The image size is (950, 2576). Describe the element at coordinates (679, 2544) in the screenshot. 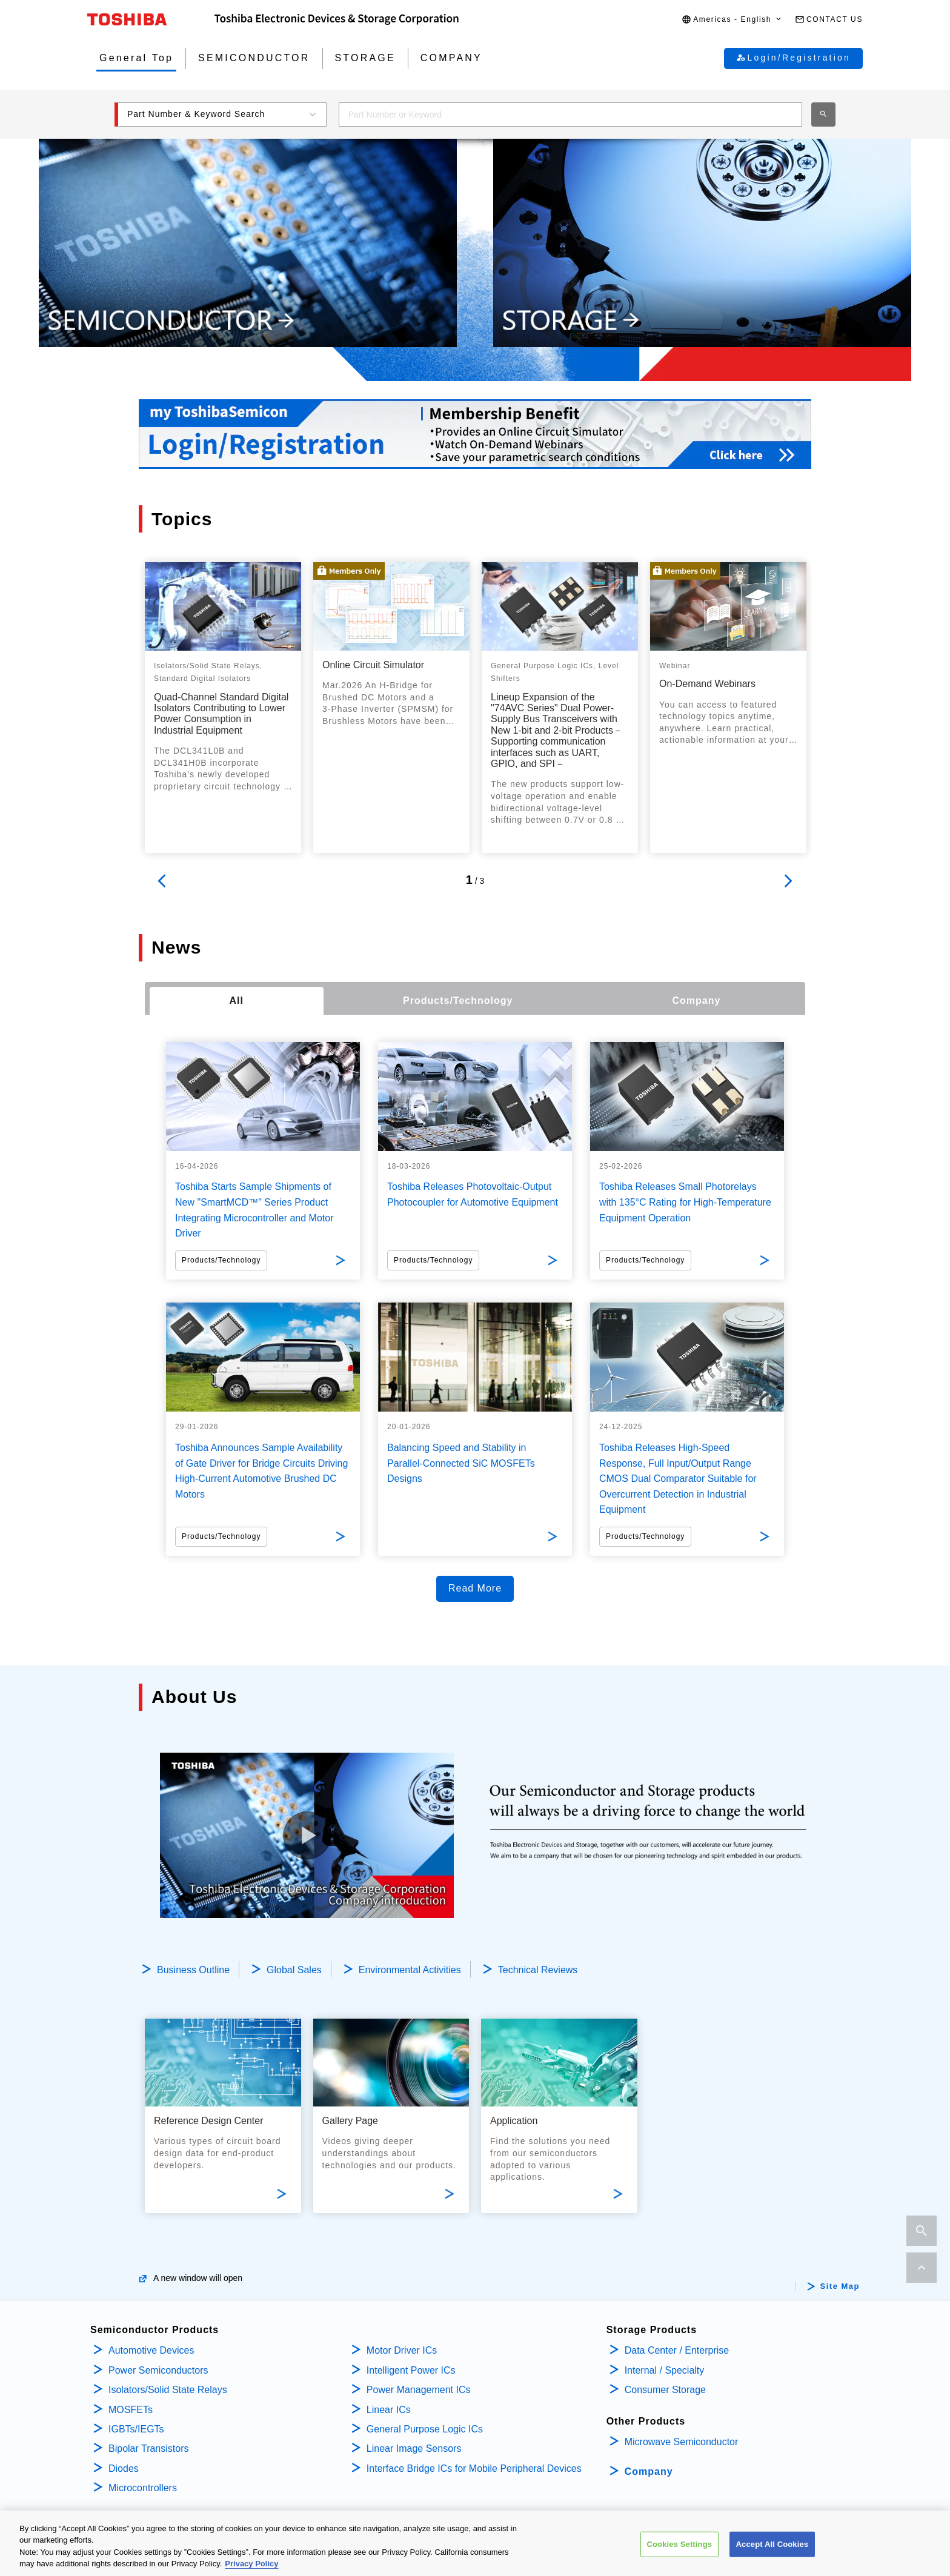

I see `Cookies Settings` at that location.